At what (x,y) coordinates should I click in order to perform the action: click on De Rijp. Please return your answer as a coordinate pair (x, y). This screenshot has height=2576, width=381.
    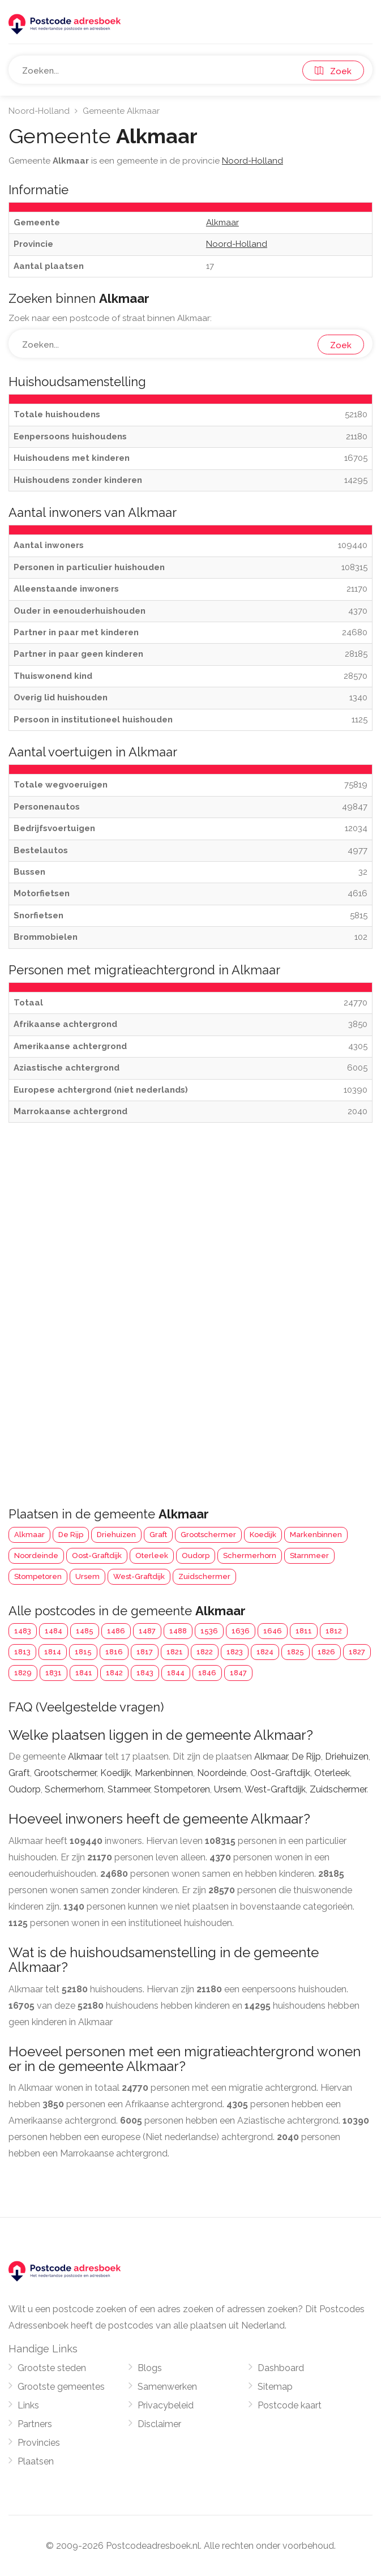
    Looking at the image, I should click on (70, 1534).